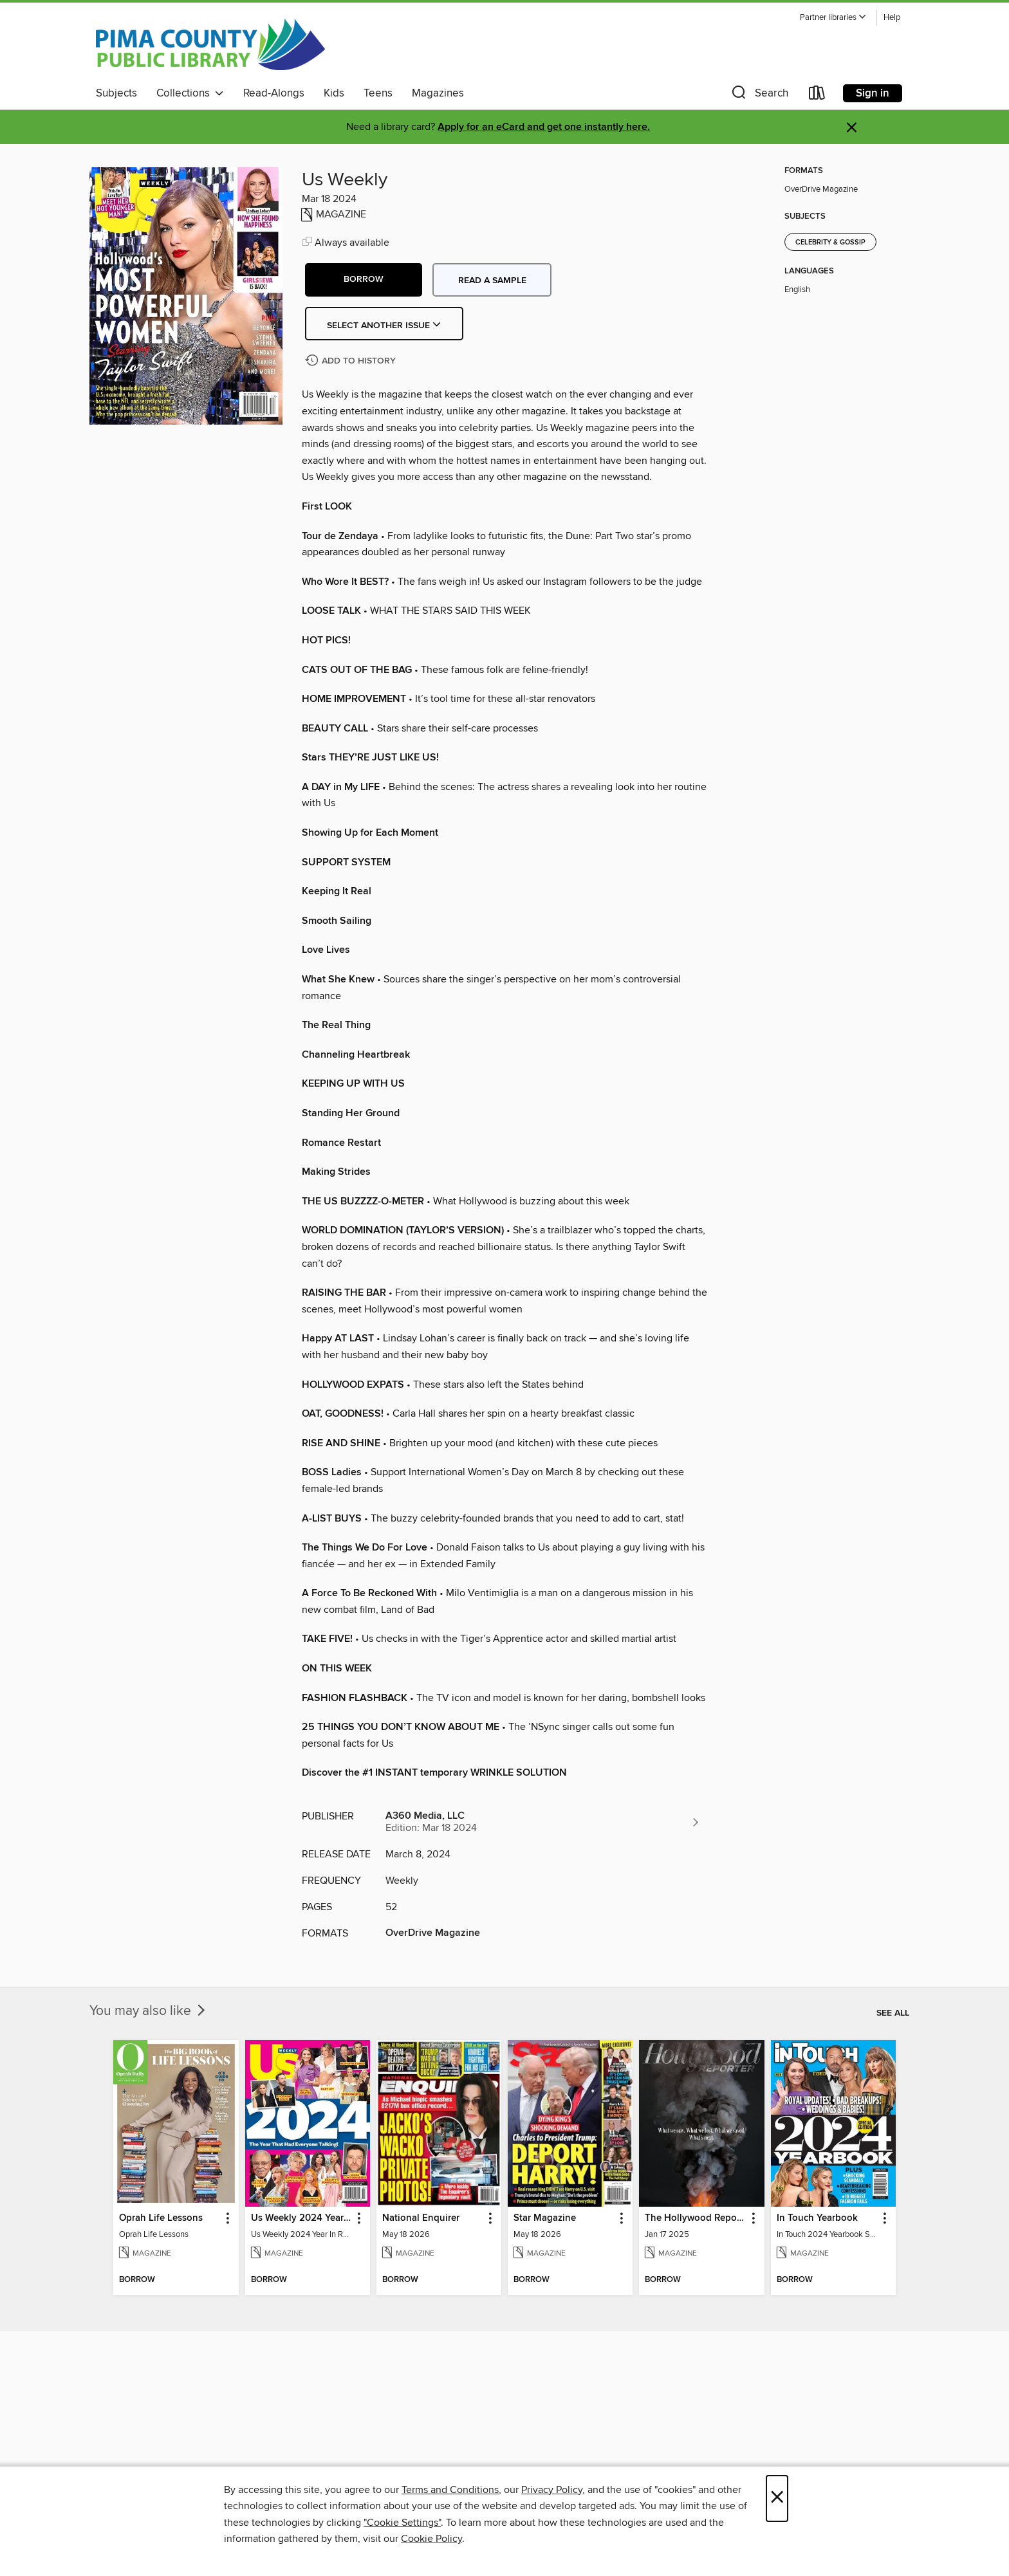 This screenshot has height=2576, width=1009. What do you see at coordinates (384, 325) in the screenshot?
I see `Select Another Issue [button]` at bounding box center [384, 325].